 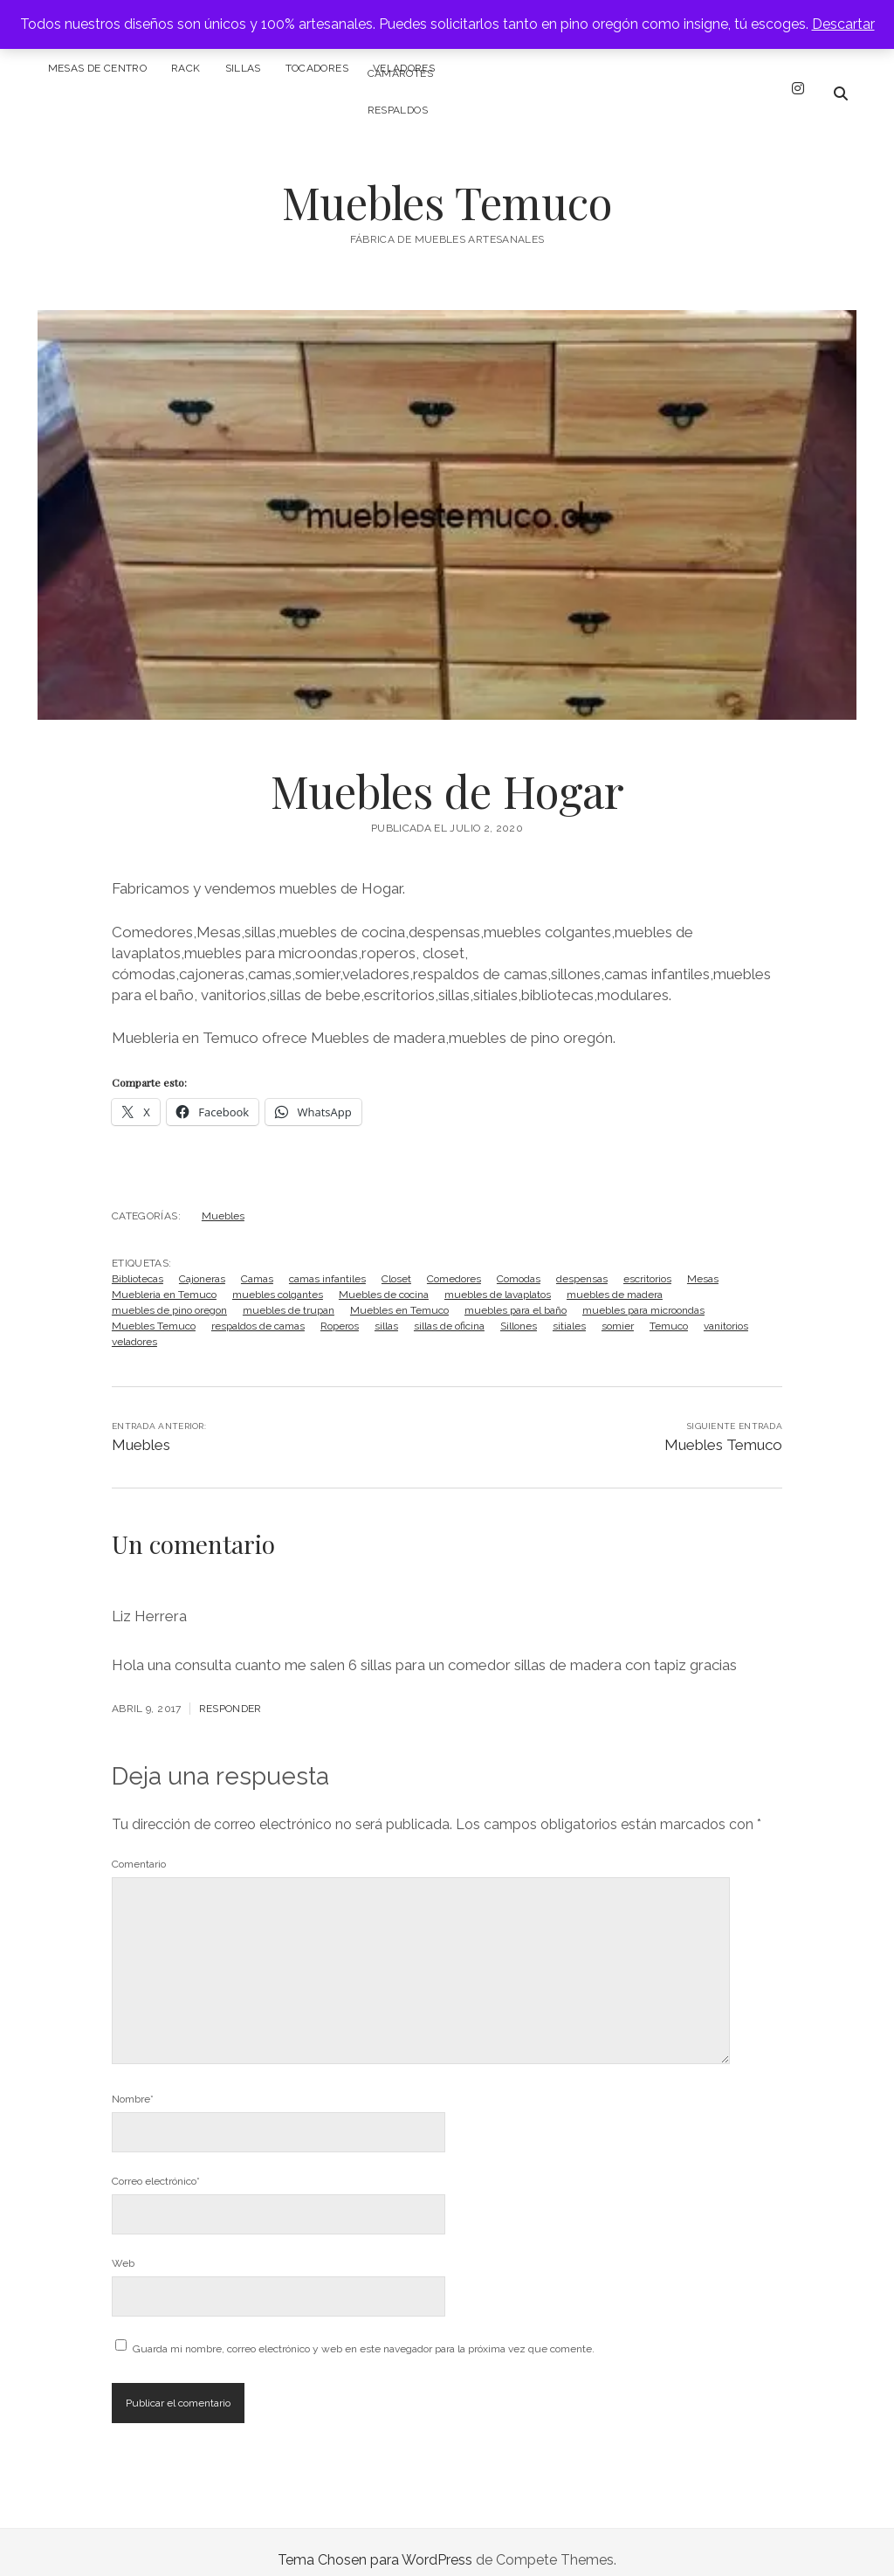 I want to click on muebles para microondas, so click(x=643, y=1294).